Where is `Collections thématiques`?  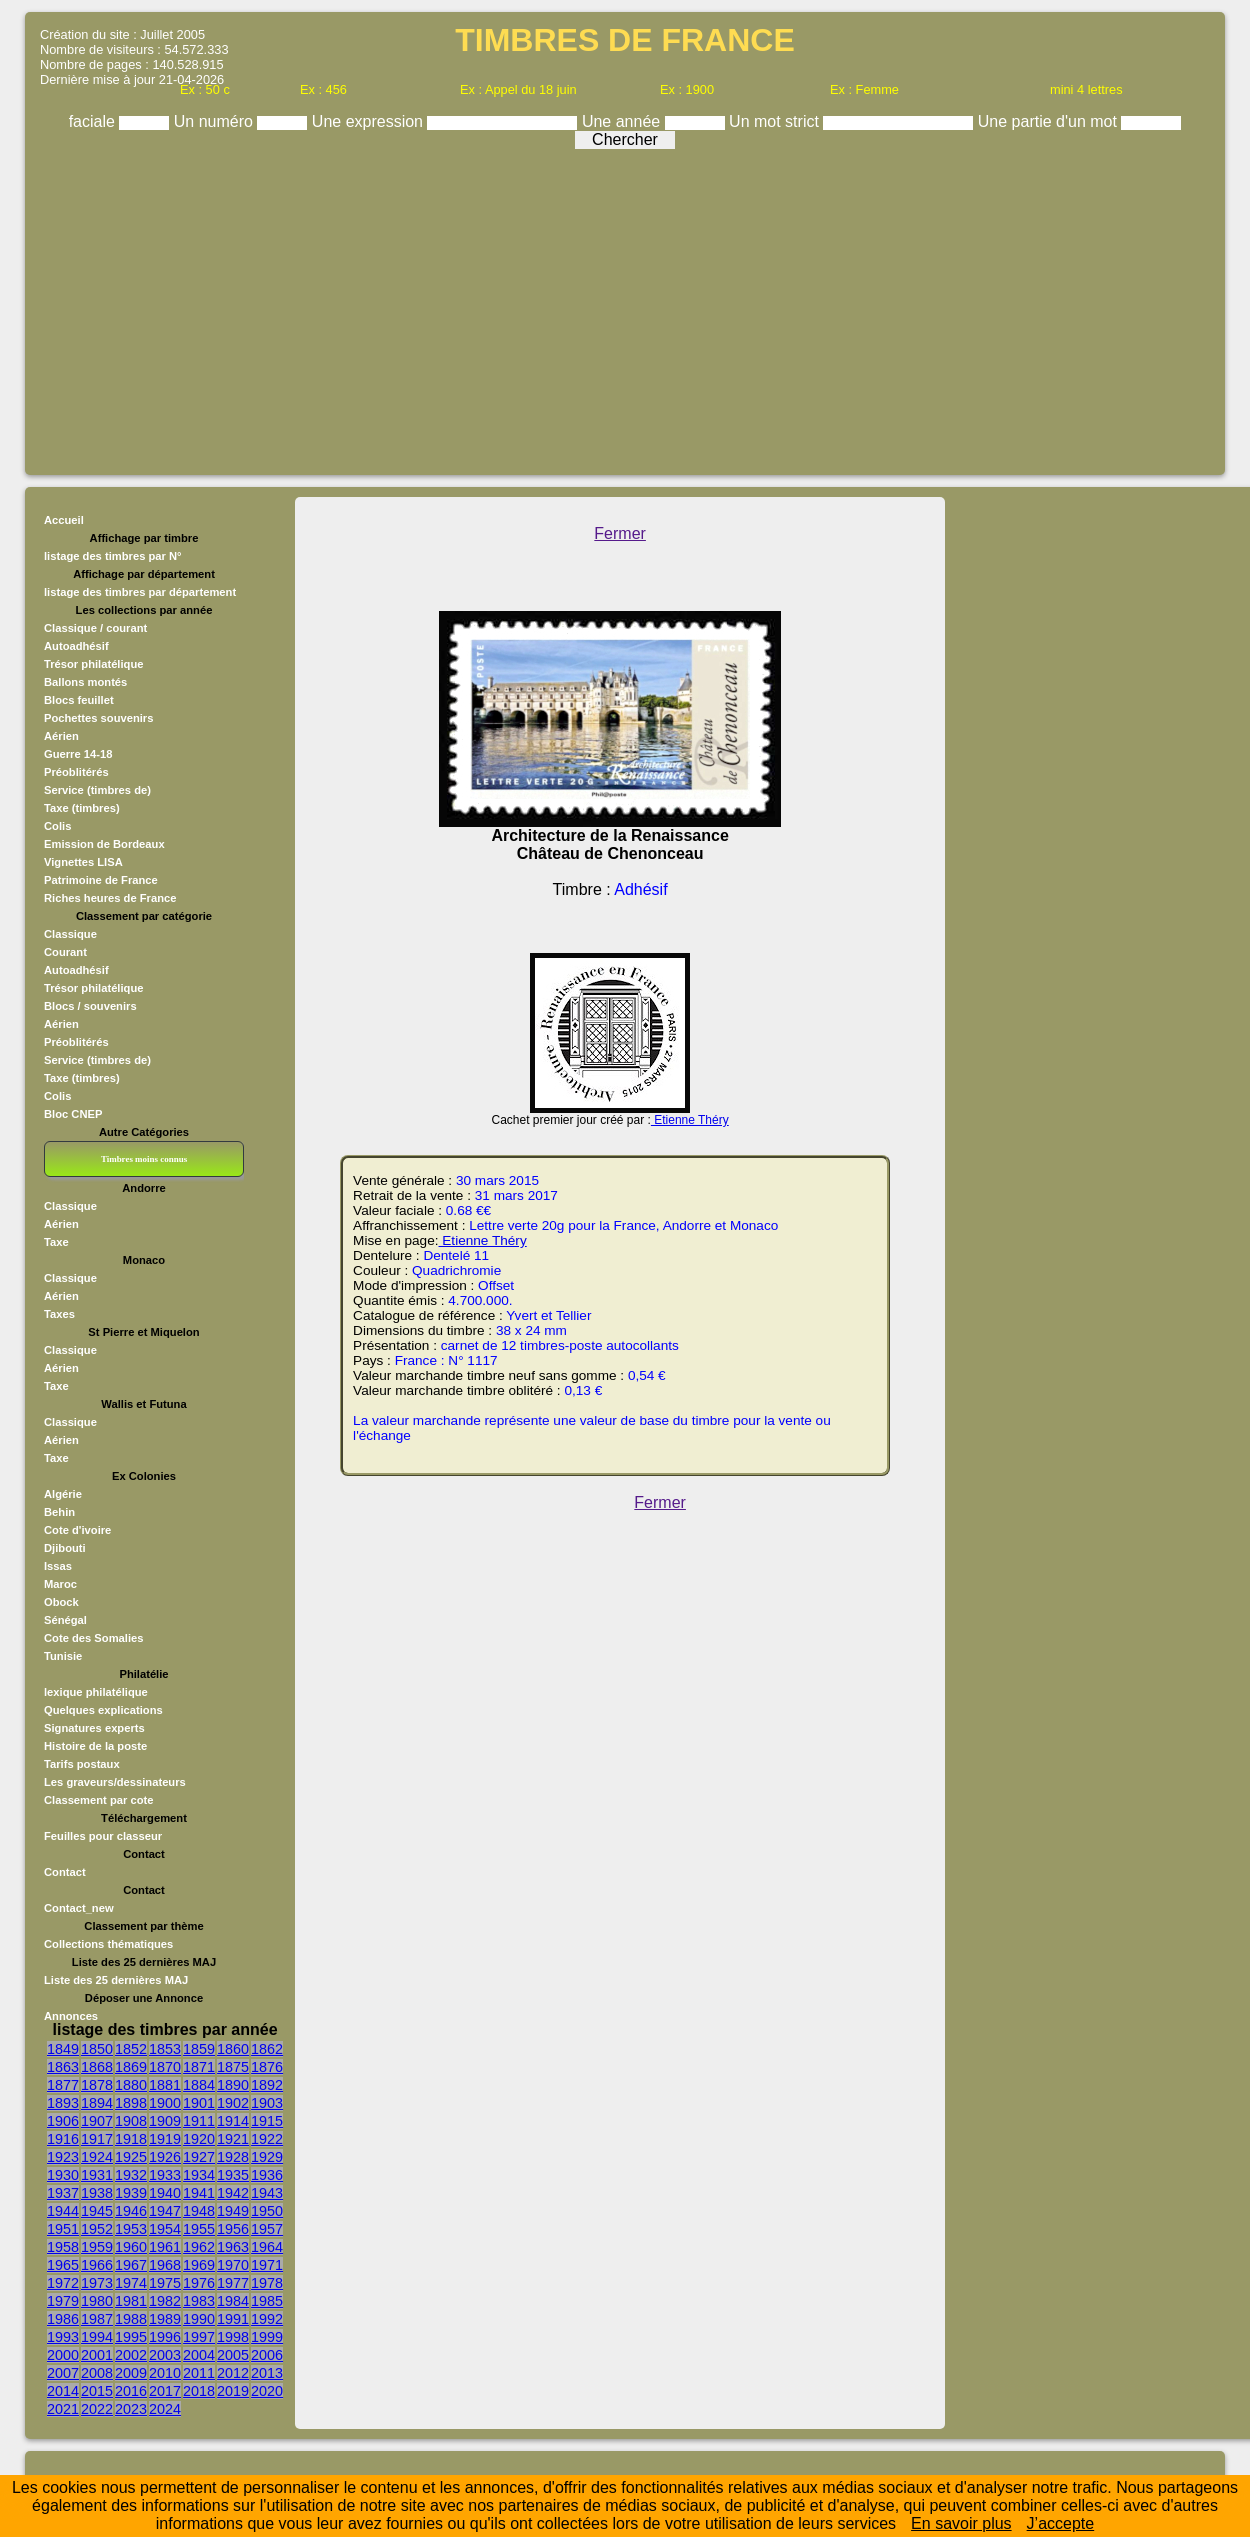
Collections thématiques is located at coordinates (108, 1944).